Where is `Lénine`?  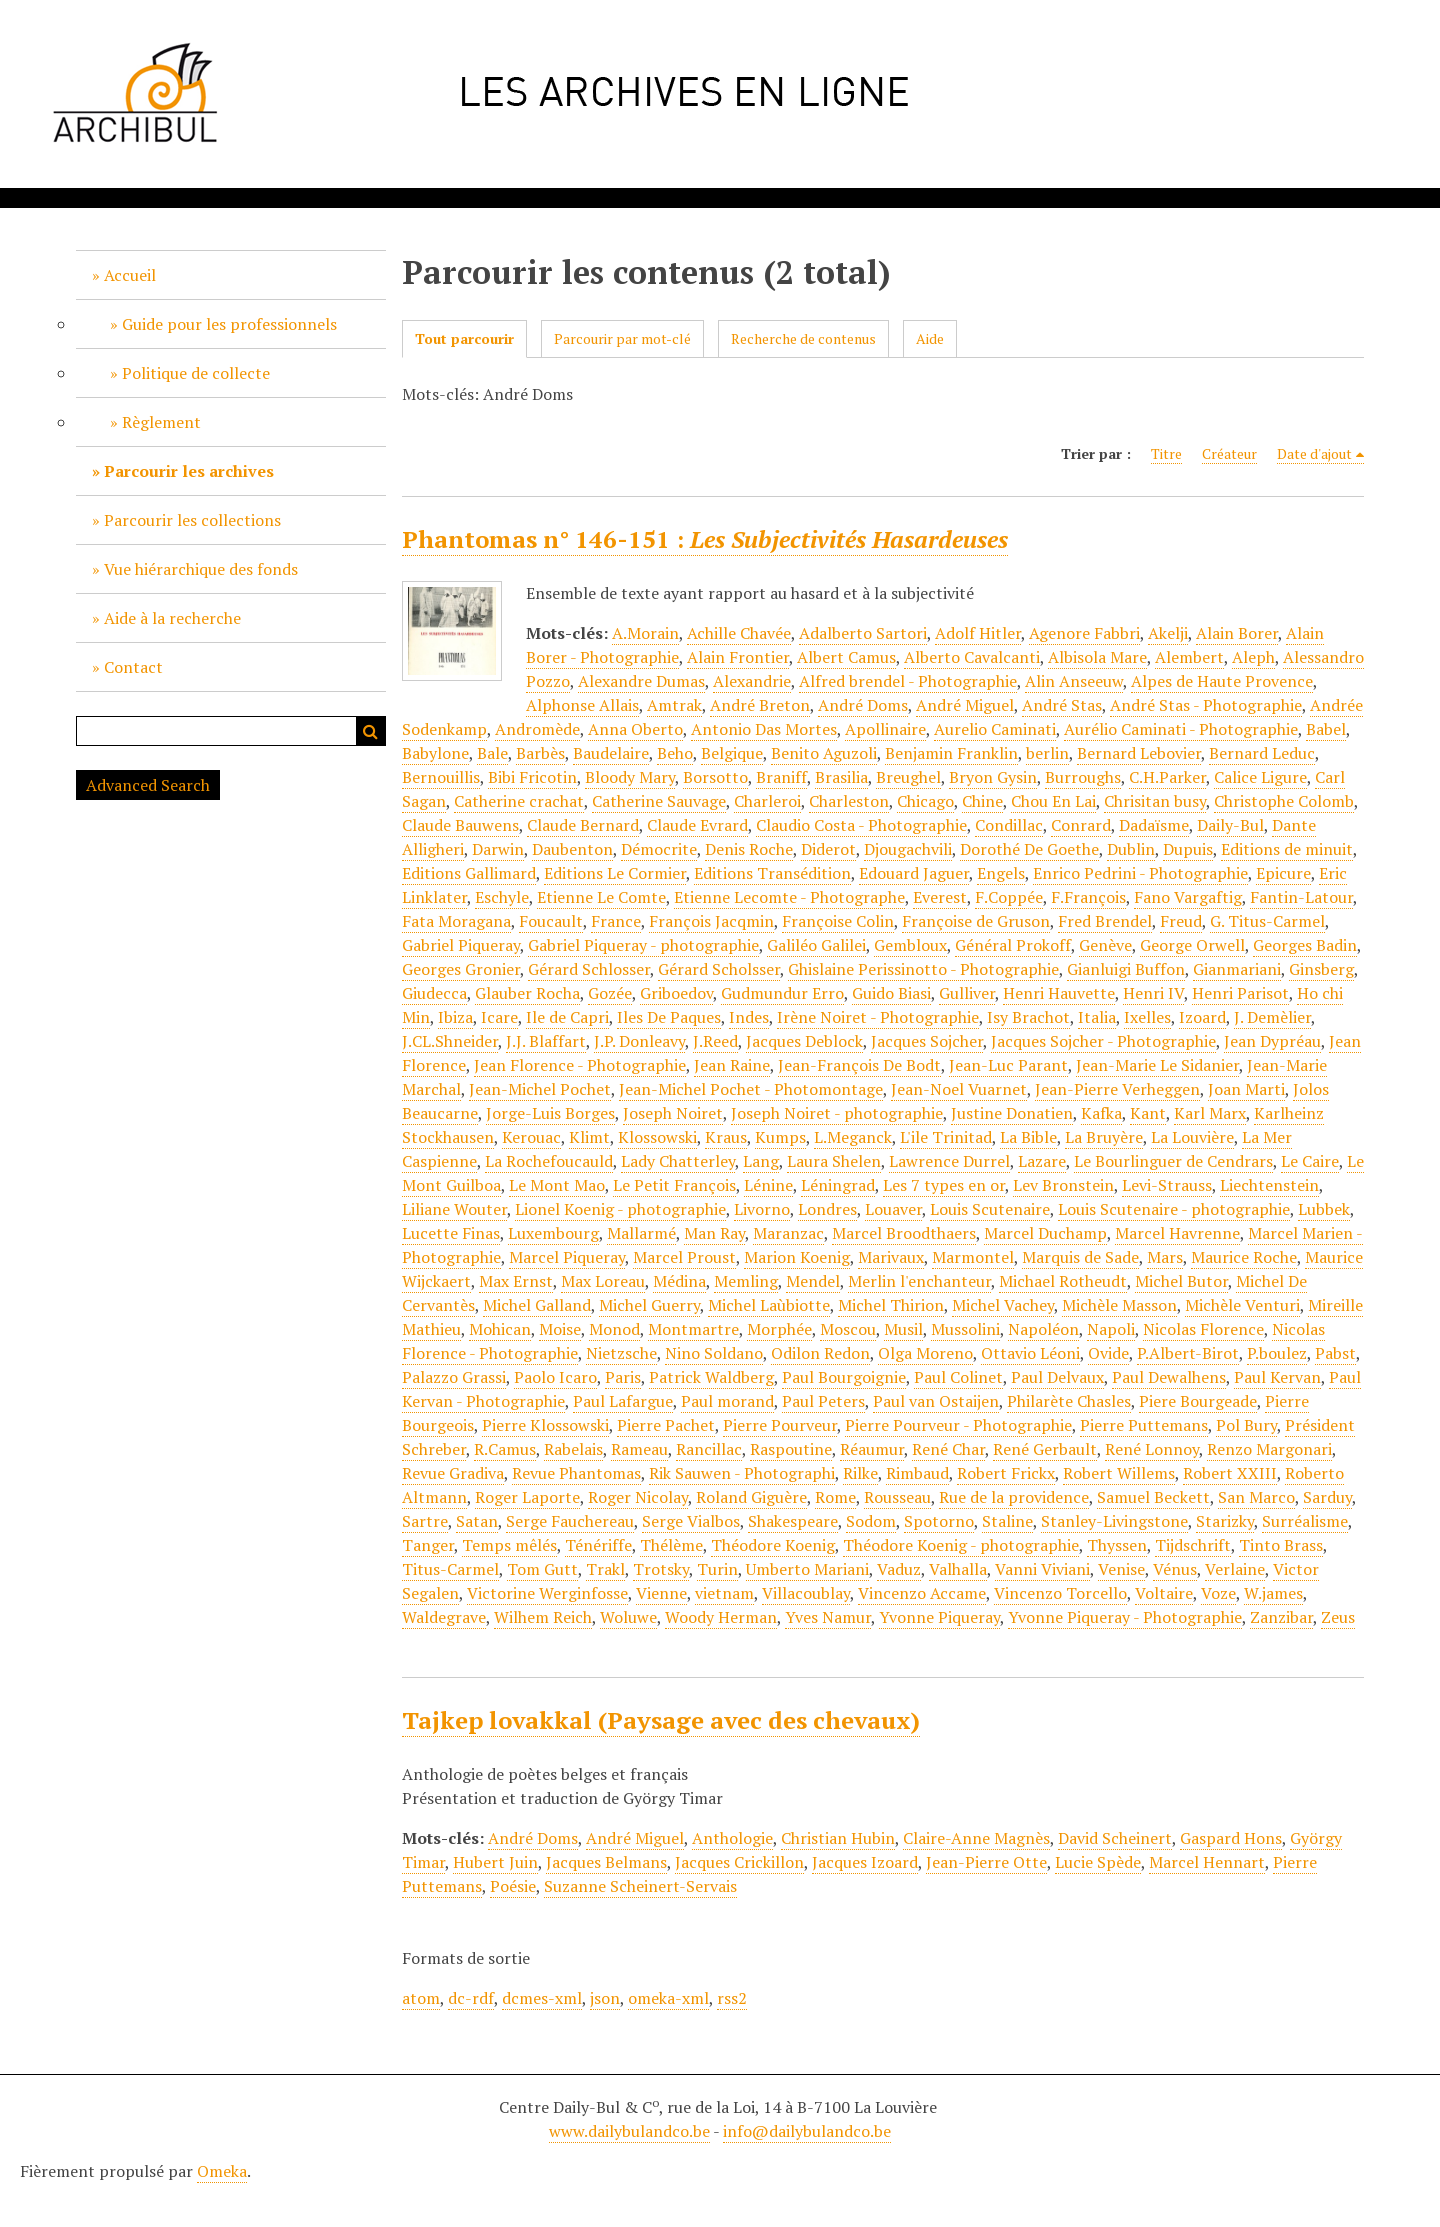
Lénine is located at coordinates (768, 1185).